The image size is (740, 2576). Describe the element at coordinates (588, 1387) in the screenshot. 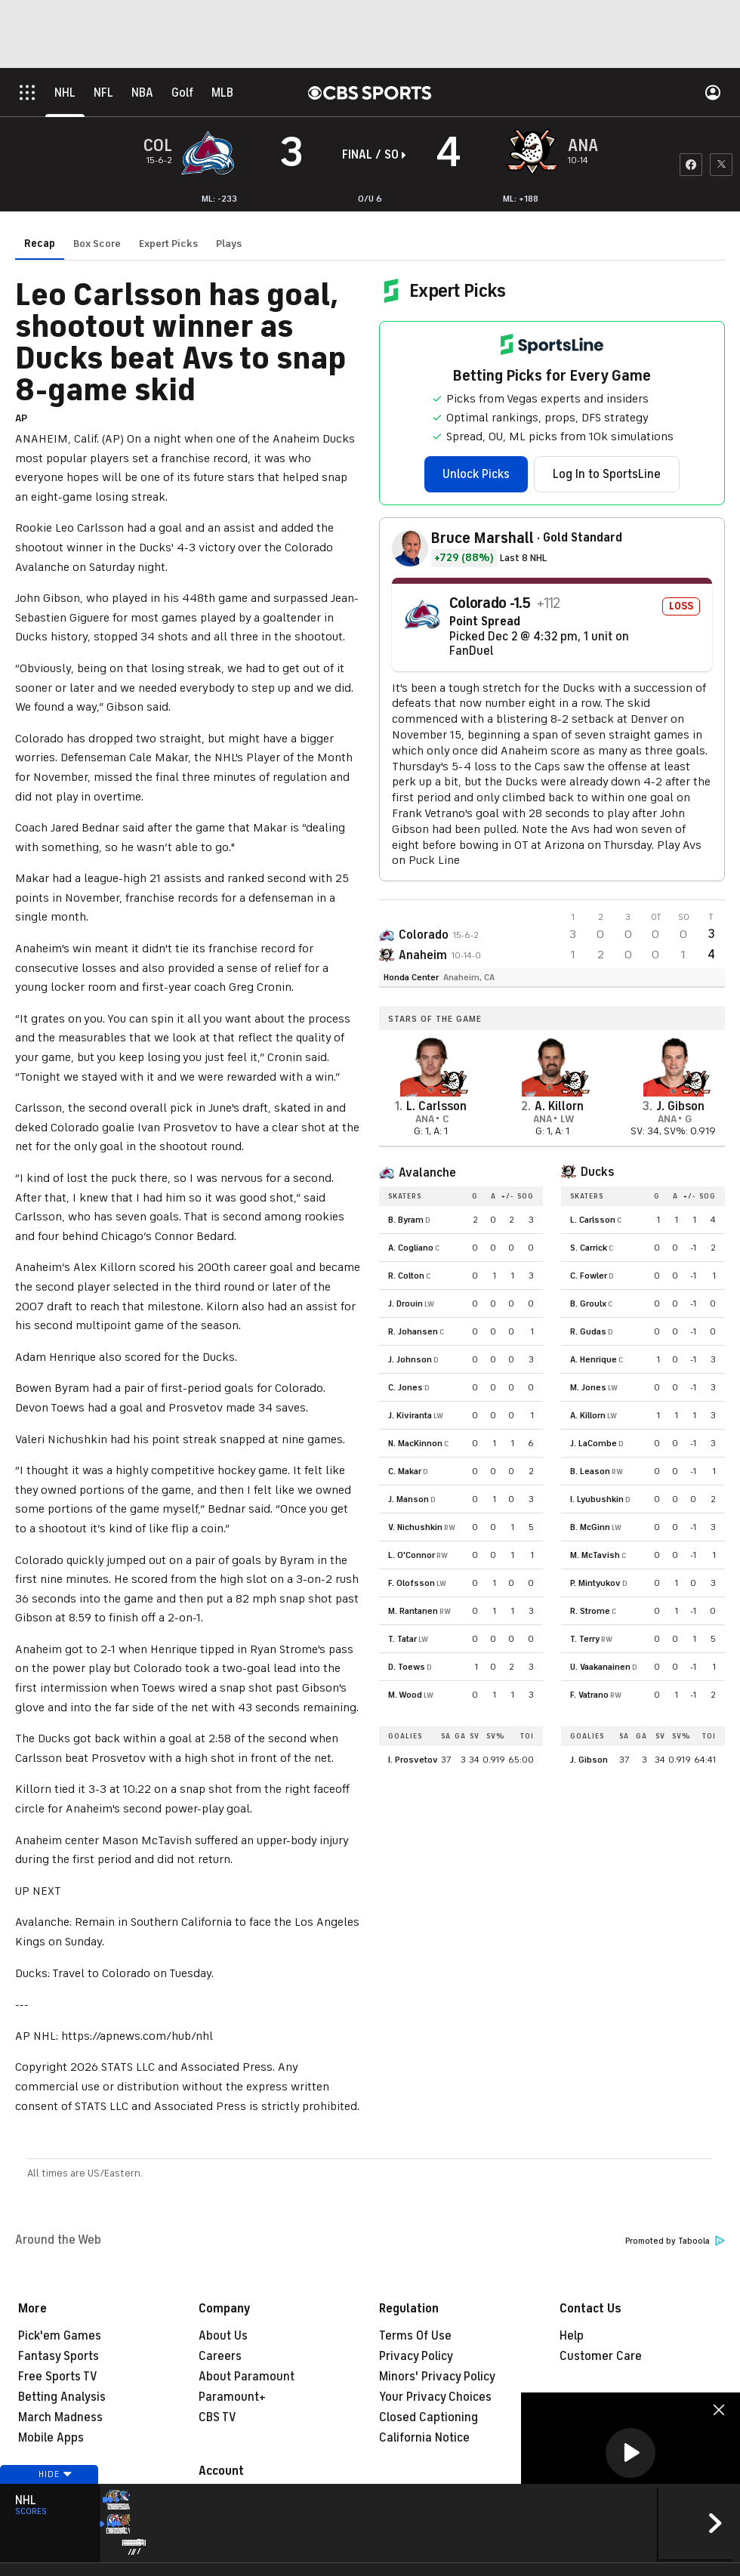

I see `M. Jones` at that location.